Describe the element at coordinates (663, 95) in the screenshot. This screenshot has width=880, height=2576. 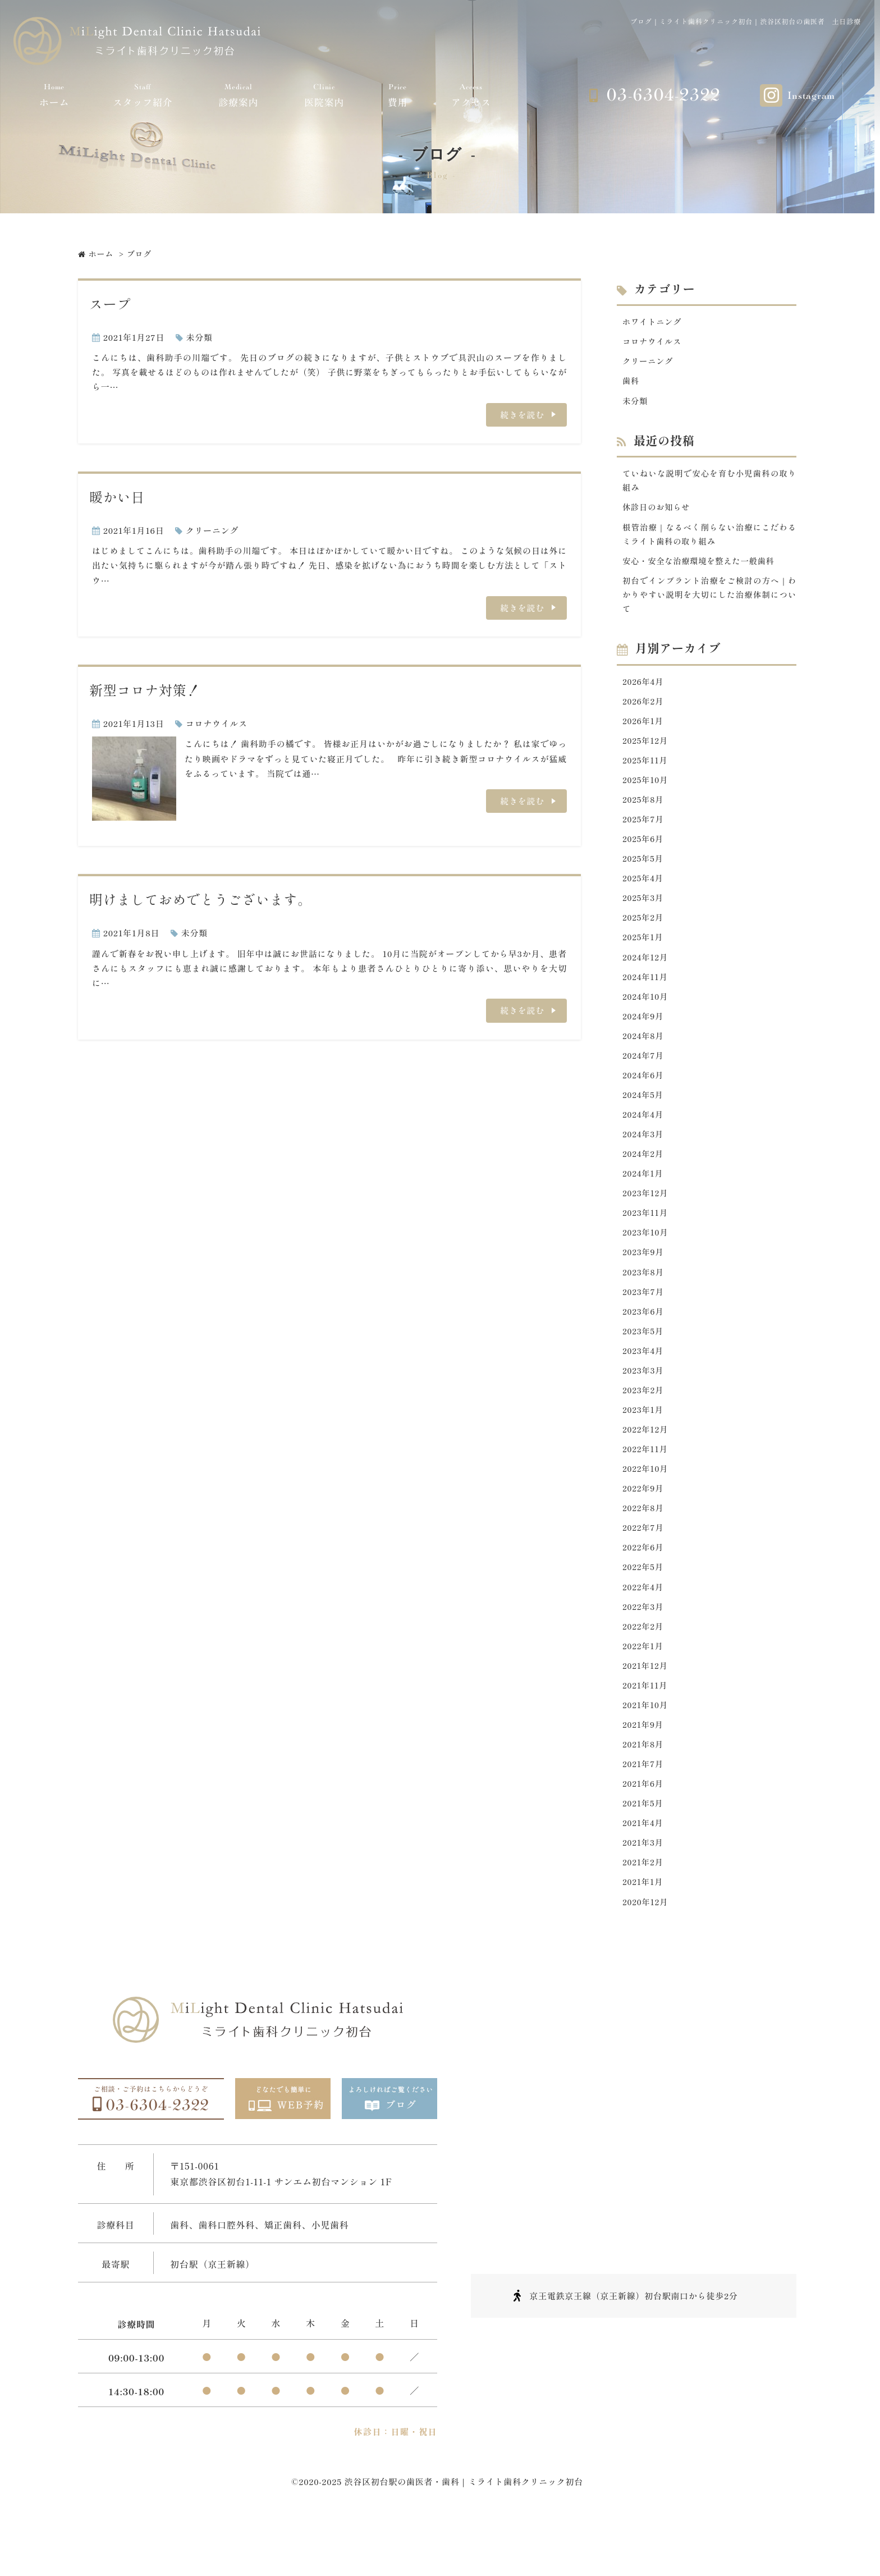
I see `03-6304-2322` at that location.